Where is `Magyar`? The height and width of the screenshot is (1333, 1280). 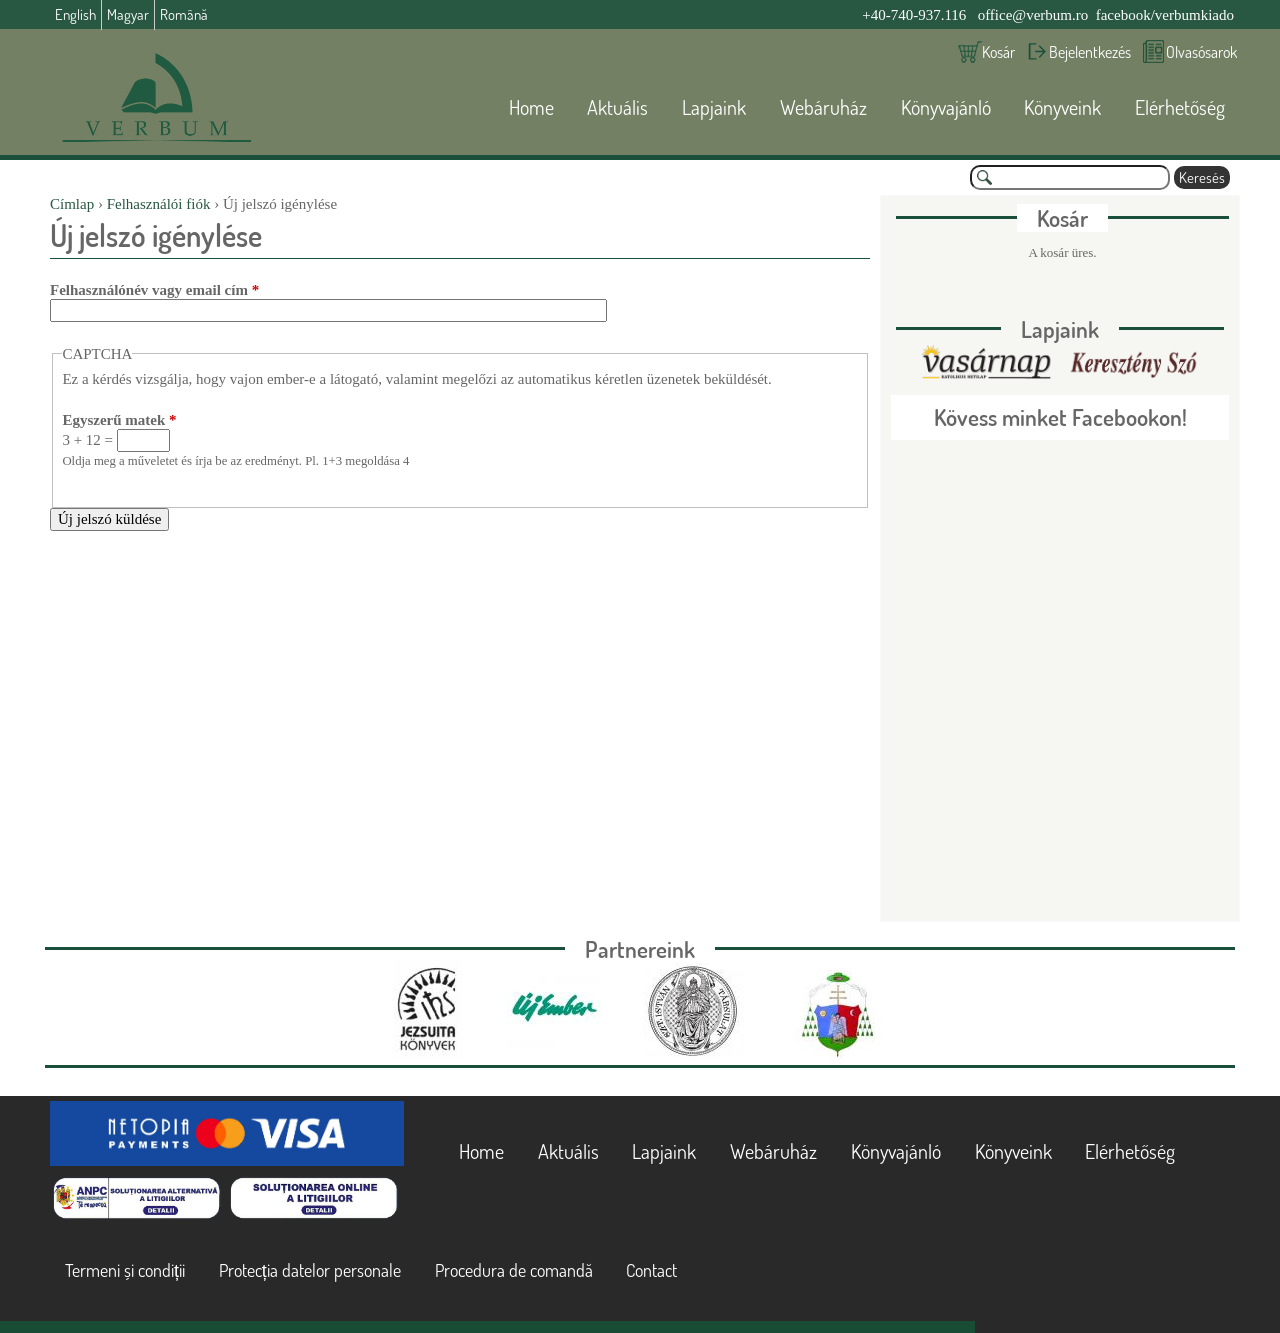
Magyar is located at coordinates (128, 14).